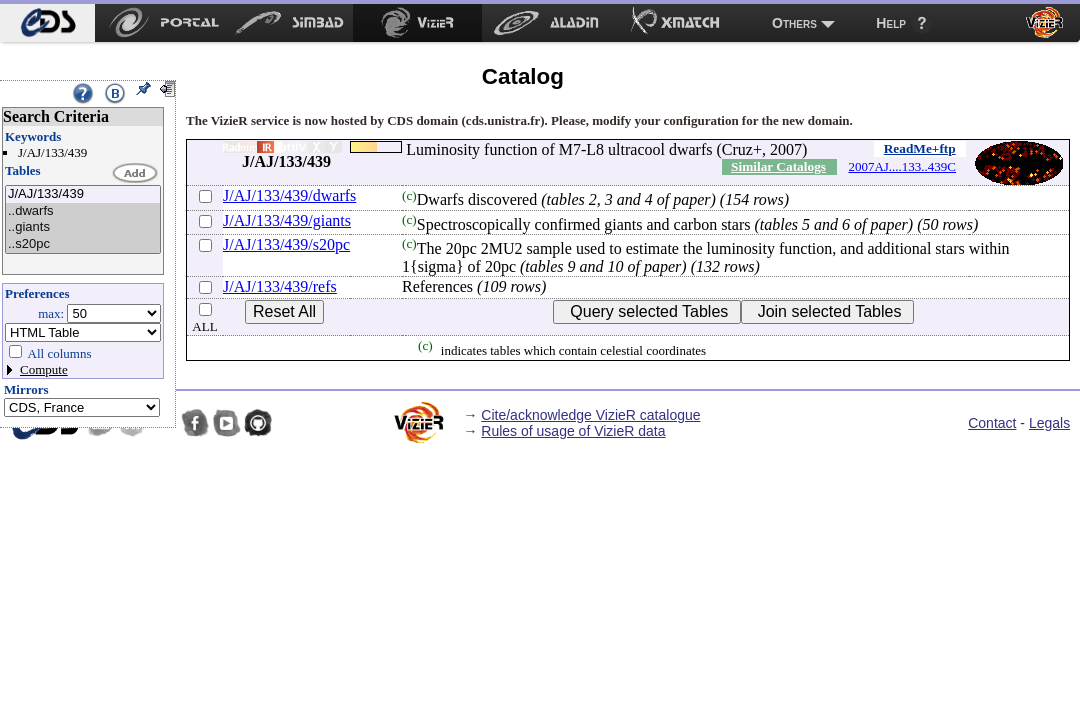 The height and width of the screenshot is (720, 1080). What do you see at coordinates (287, 220) in the screenshot?
I see `J/AJ/133/439/giants` at bounding box center [287, 220].